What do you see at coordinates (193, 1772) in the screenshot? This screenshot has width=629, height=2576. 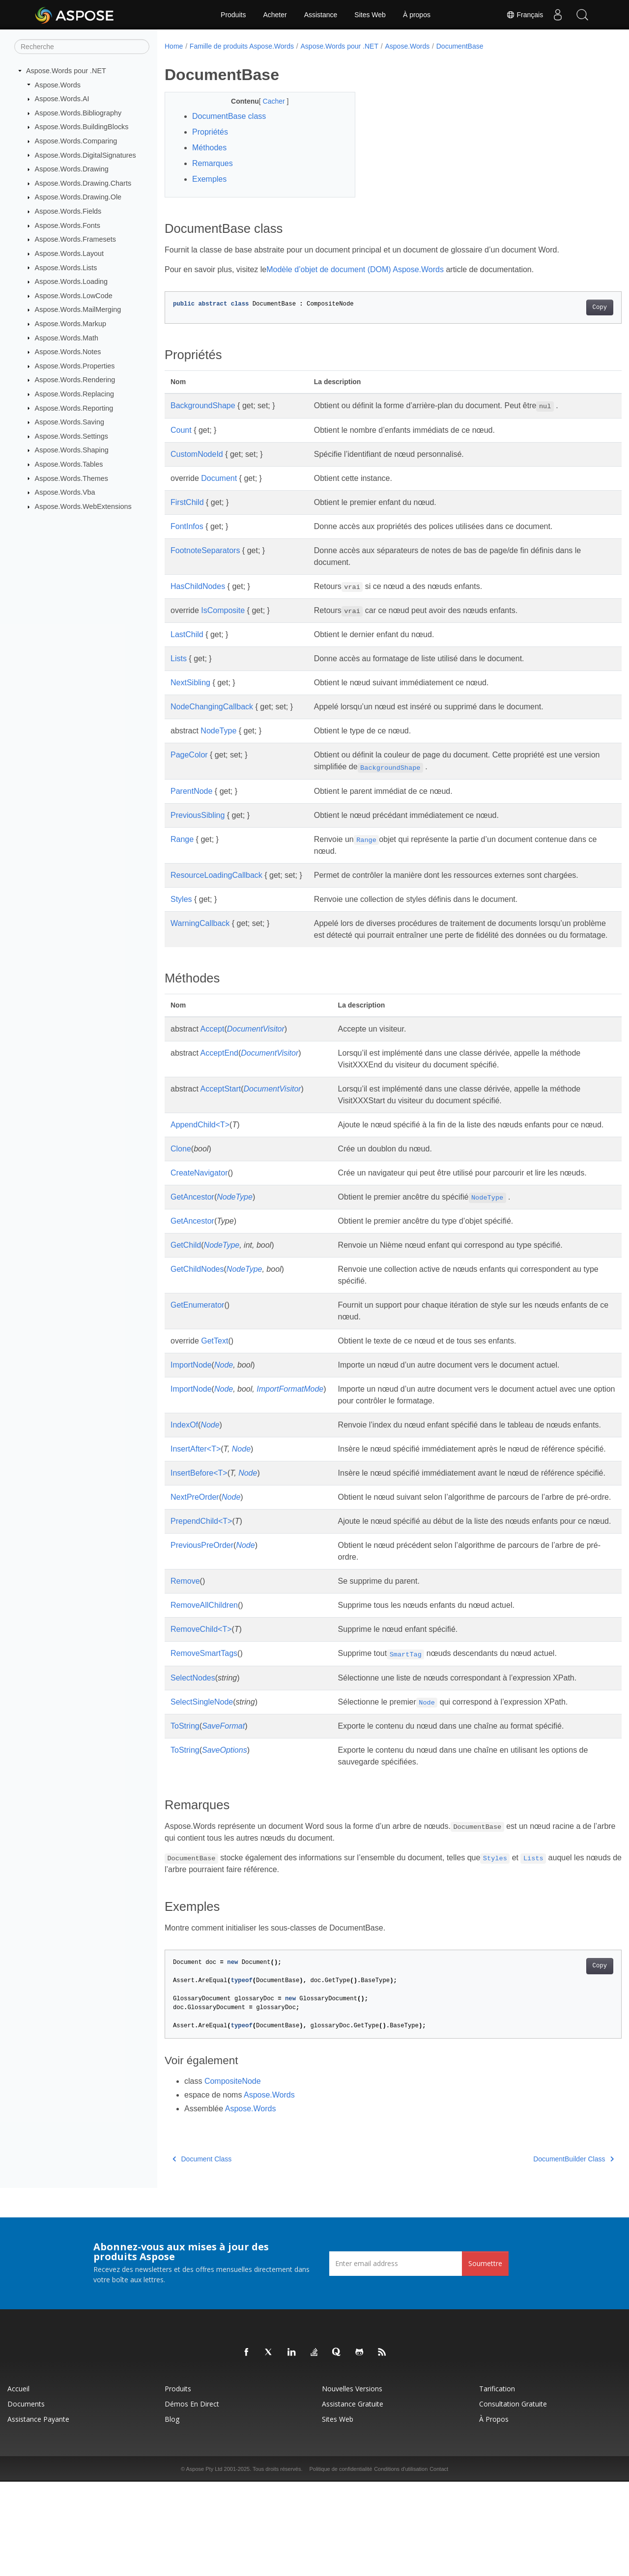 I see `SelectNodes` at bounding box center [193, 1772].